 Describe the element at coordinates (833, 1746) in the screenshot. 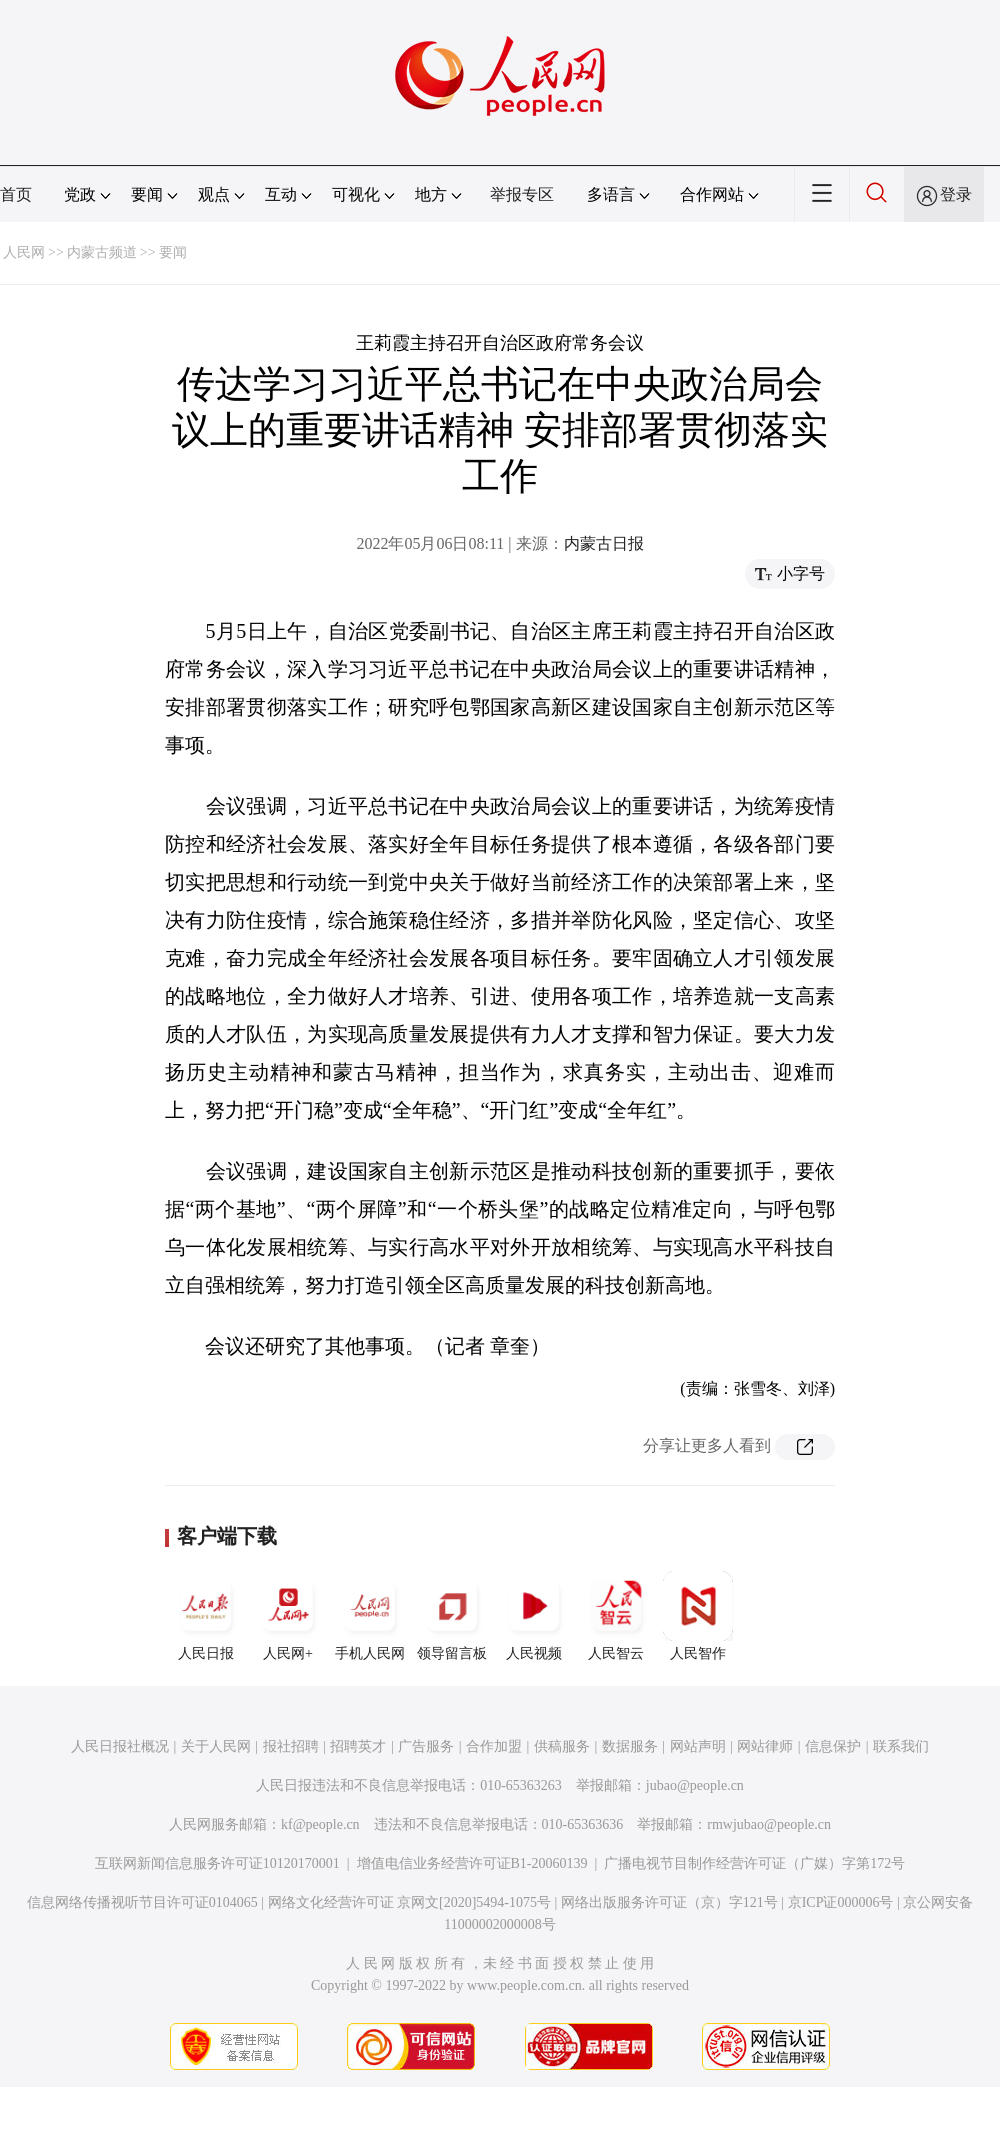

I see `信息保护` at that location.